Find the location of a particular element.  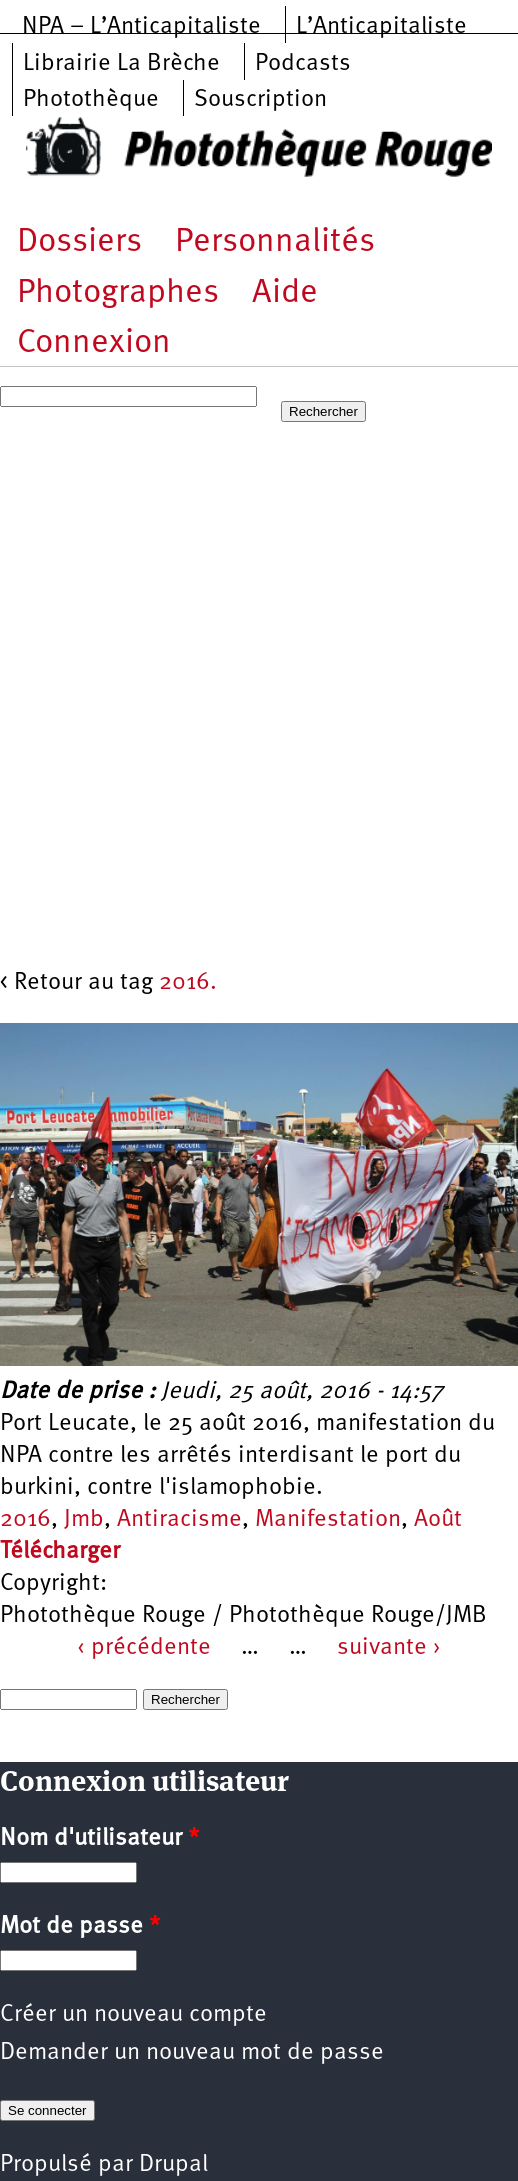

Créer un nouveau compte is located at coordinates (133, 2015).